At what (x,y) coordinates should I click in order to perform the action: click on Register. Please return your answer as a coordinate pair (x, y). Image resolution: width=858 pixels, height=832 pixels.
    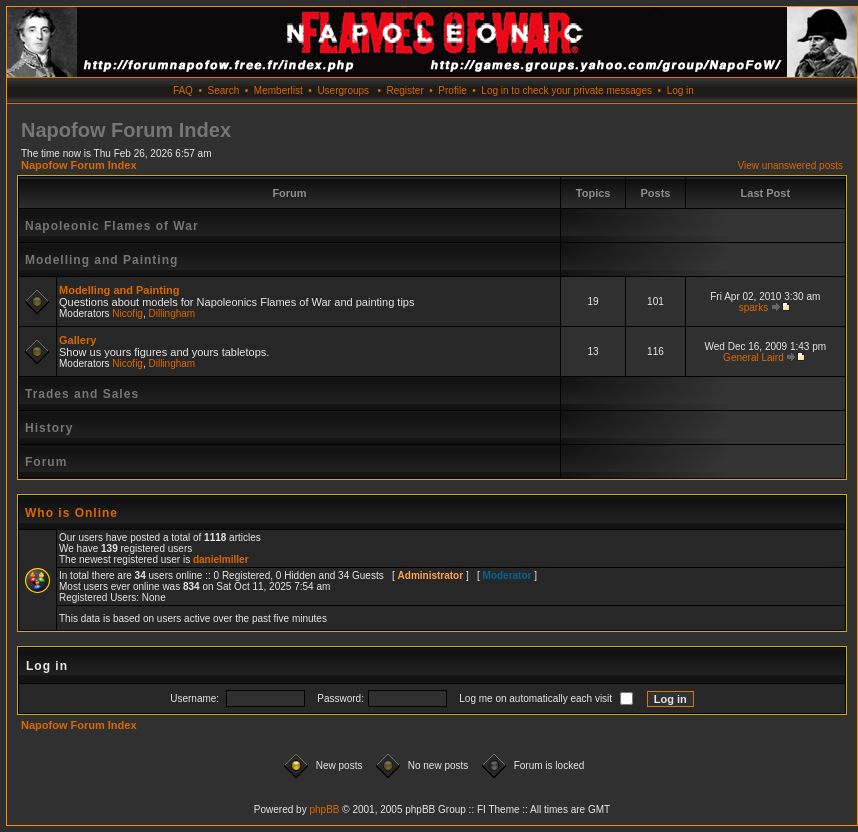
    Looking at the image, I should click on (404, 90).